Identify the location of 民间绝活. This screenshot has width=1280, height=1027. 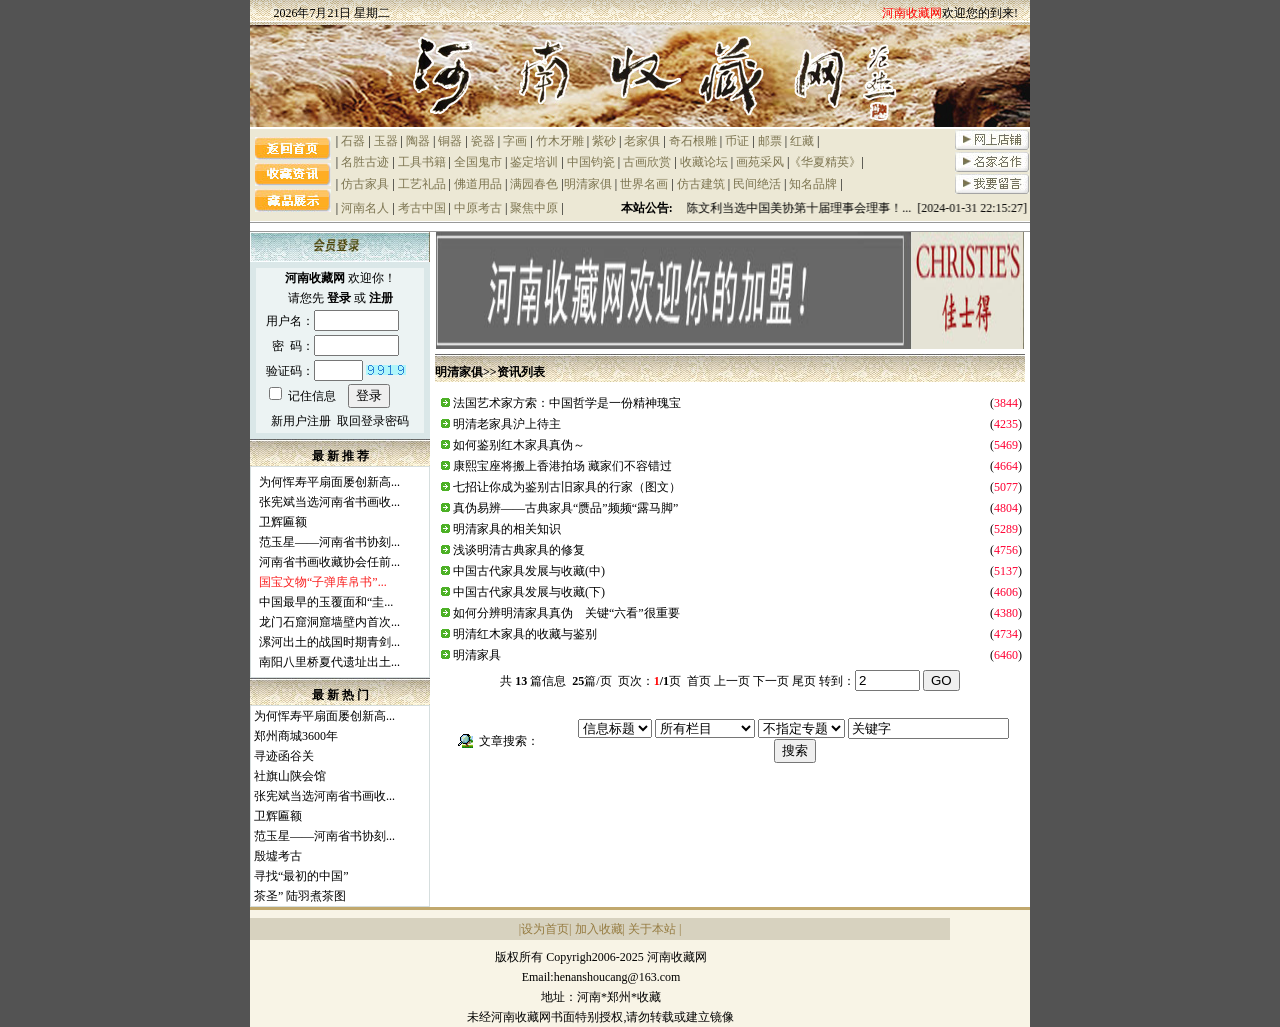
(757, 184).